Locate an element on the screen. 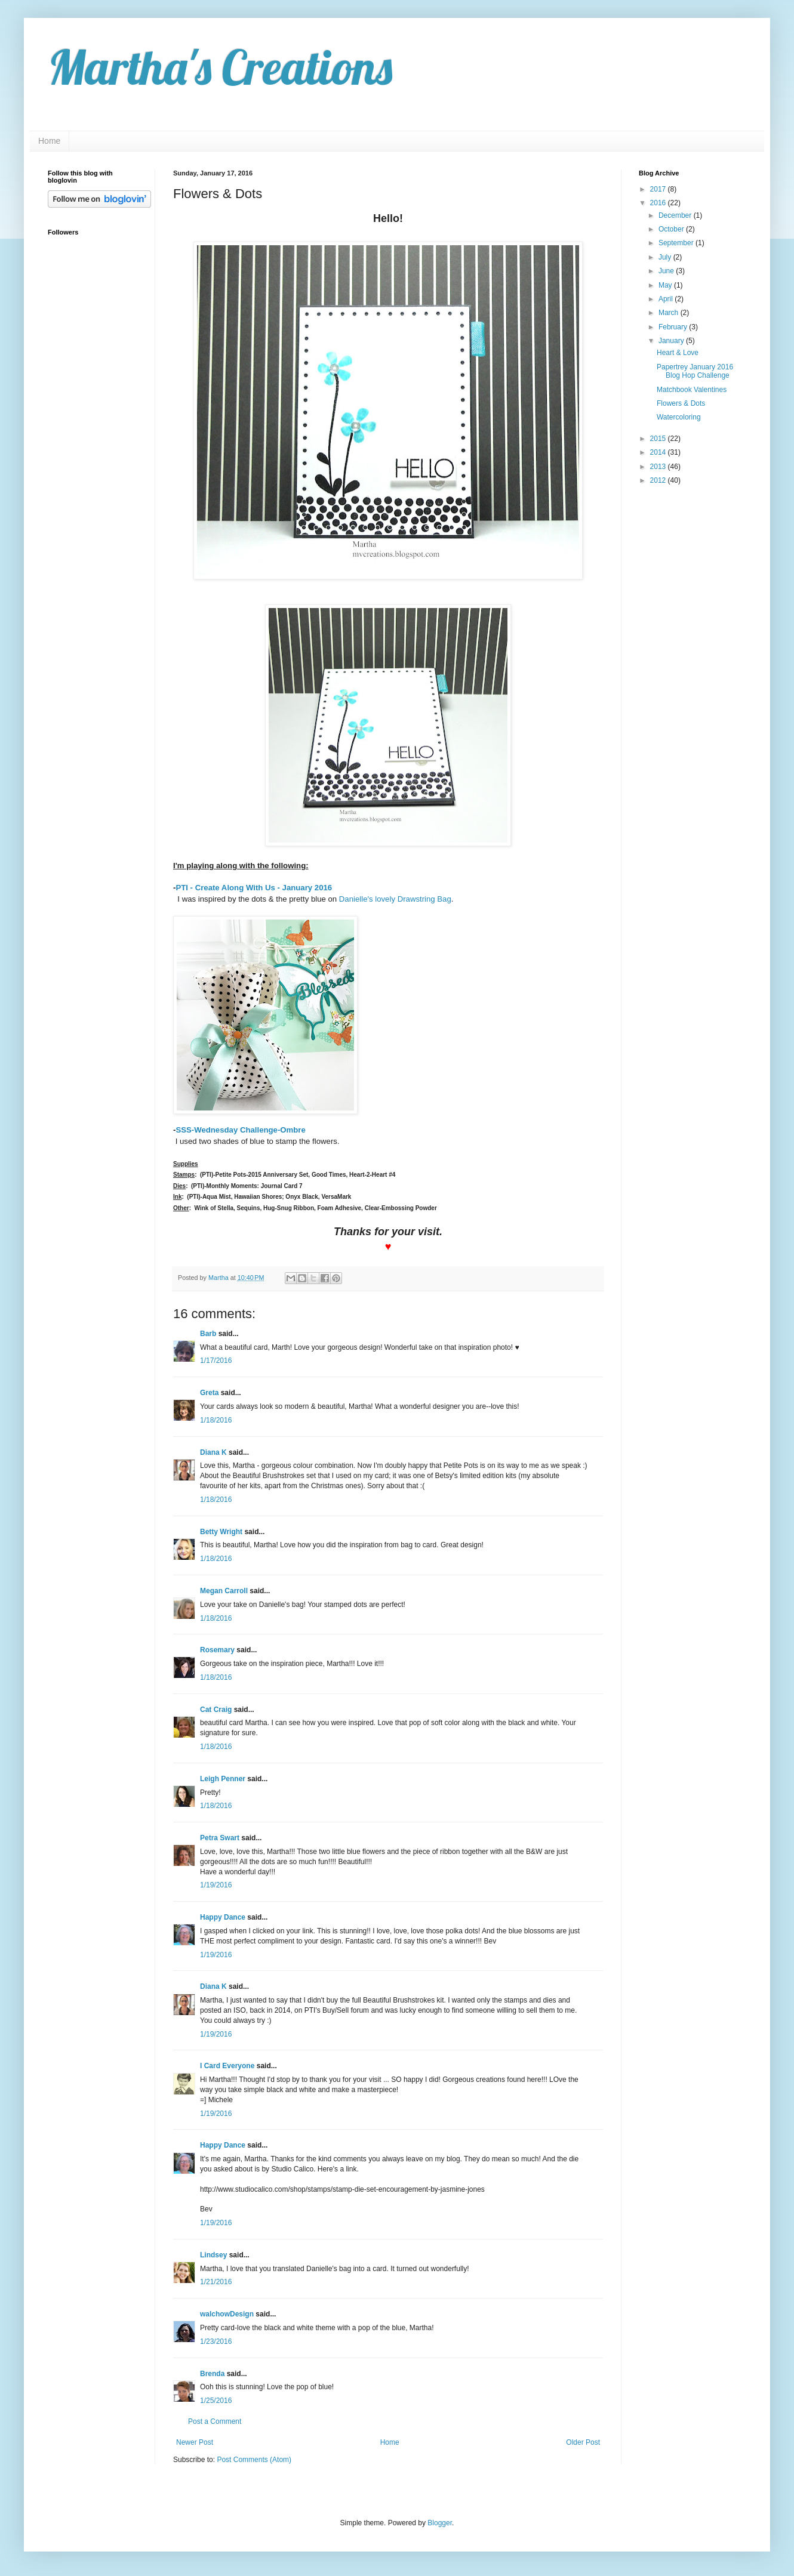  Flowers & Dots is located at coordinates (681, 403).